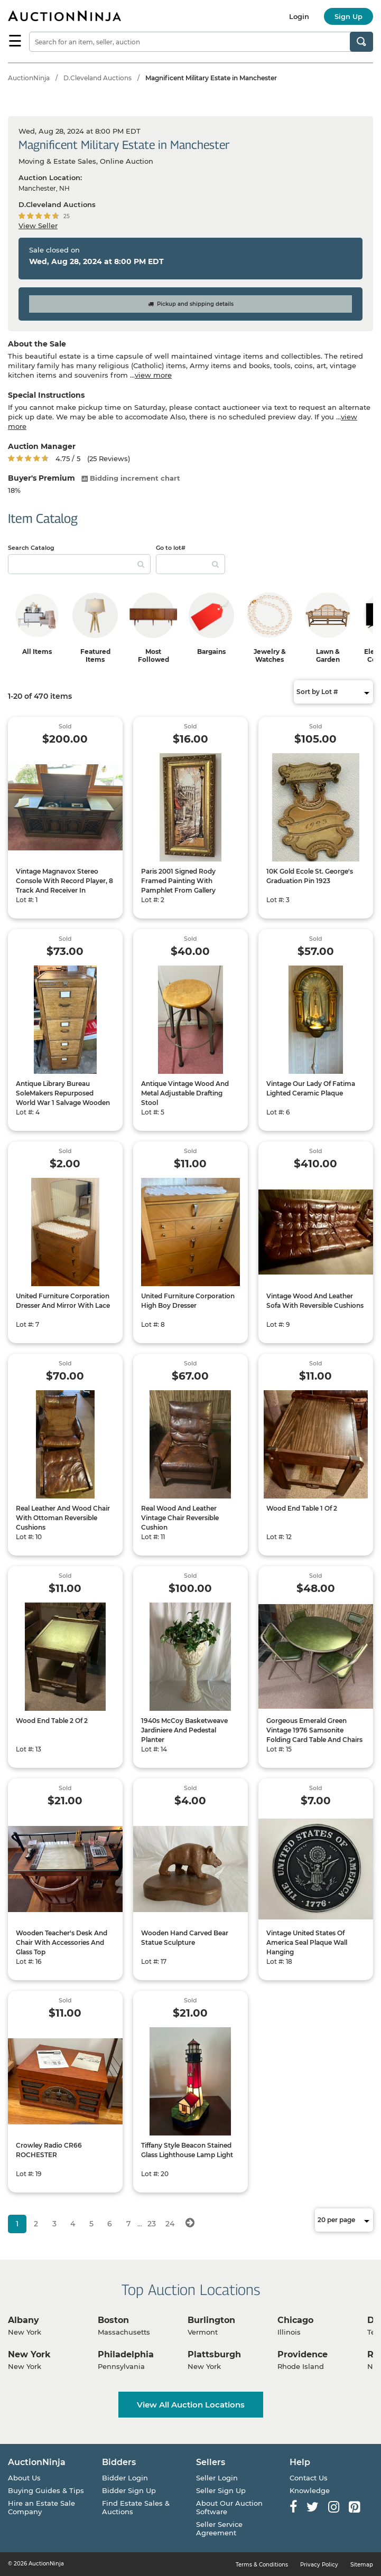 This screenshot has width=381, height=2576. I want to click on Go to lot#, so click(170, 547).